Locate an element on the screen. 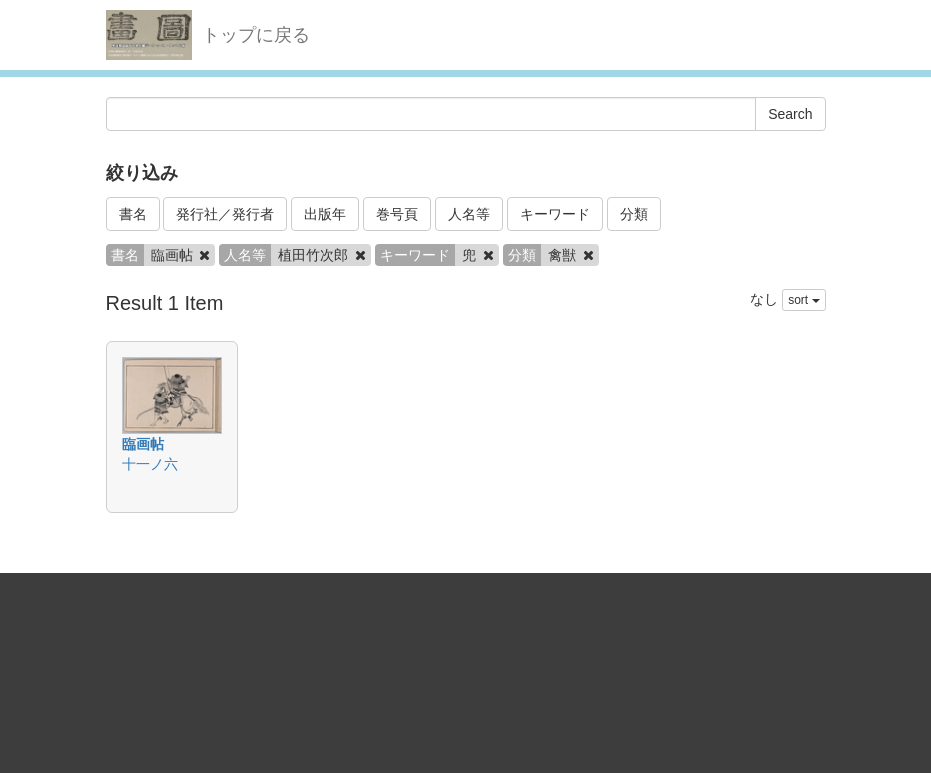 This screenshot has height=773, width=931. 人名等 is located at coordinates (469, 214).